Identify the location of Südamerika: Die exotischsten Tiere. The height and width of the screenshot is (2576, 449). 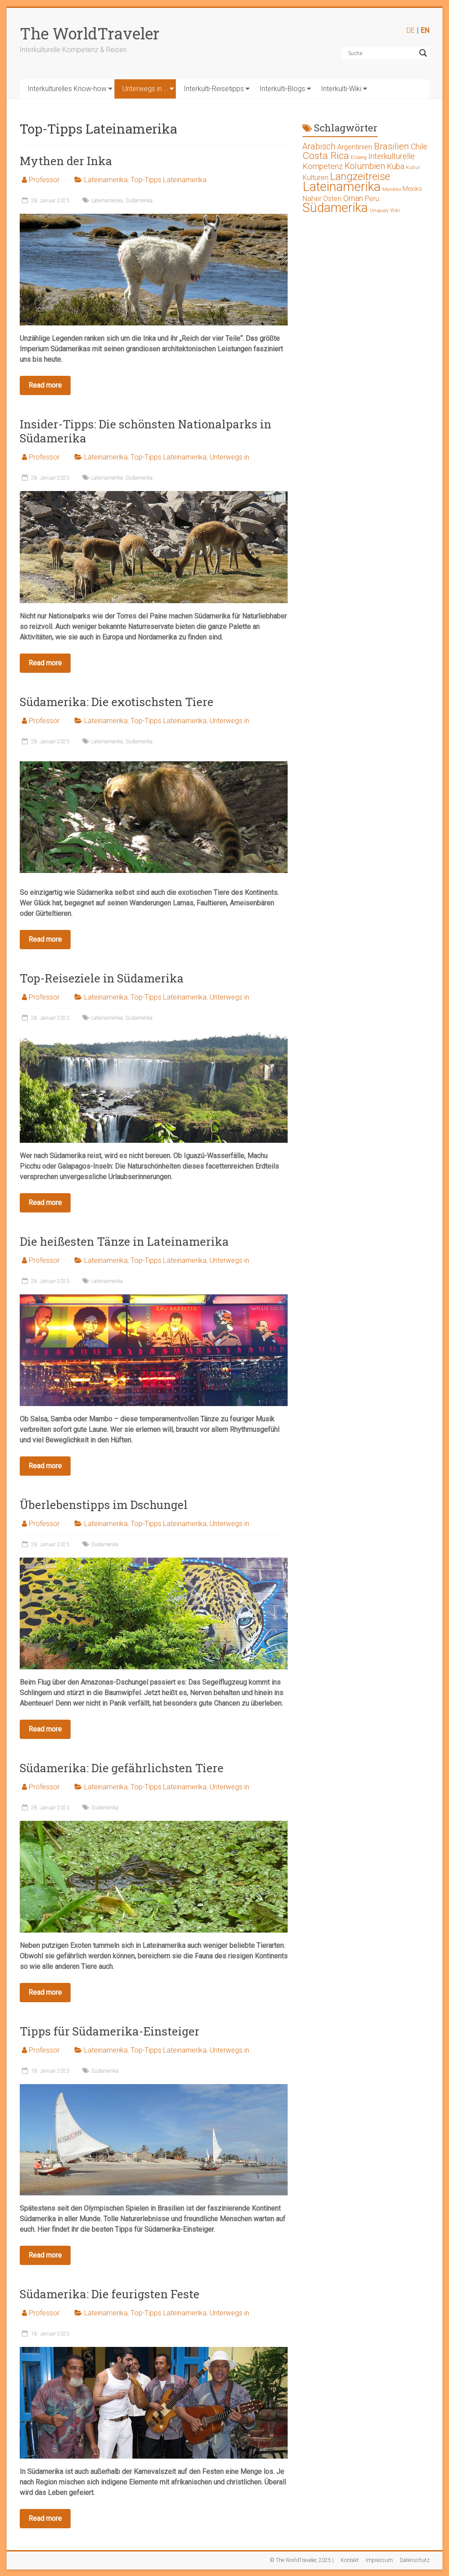
(117, 701).